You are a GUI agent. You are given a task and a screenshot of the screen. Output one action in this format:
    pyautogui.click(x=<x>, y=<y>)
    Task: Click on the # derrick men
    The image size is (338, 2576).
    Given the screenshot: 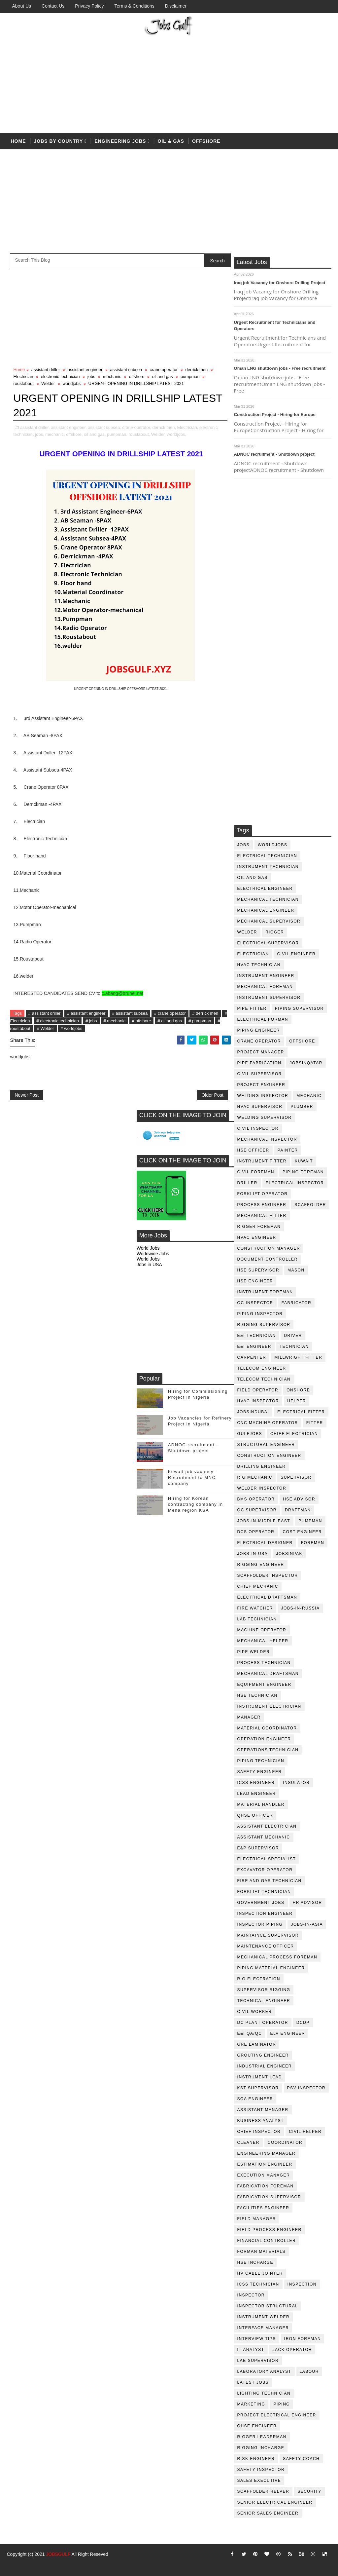 What is the action you would take?
    pyautogui.click(x=205, y=1013)
    